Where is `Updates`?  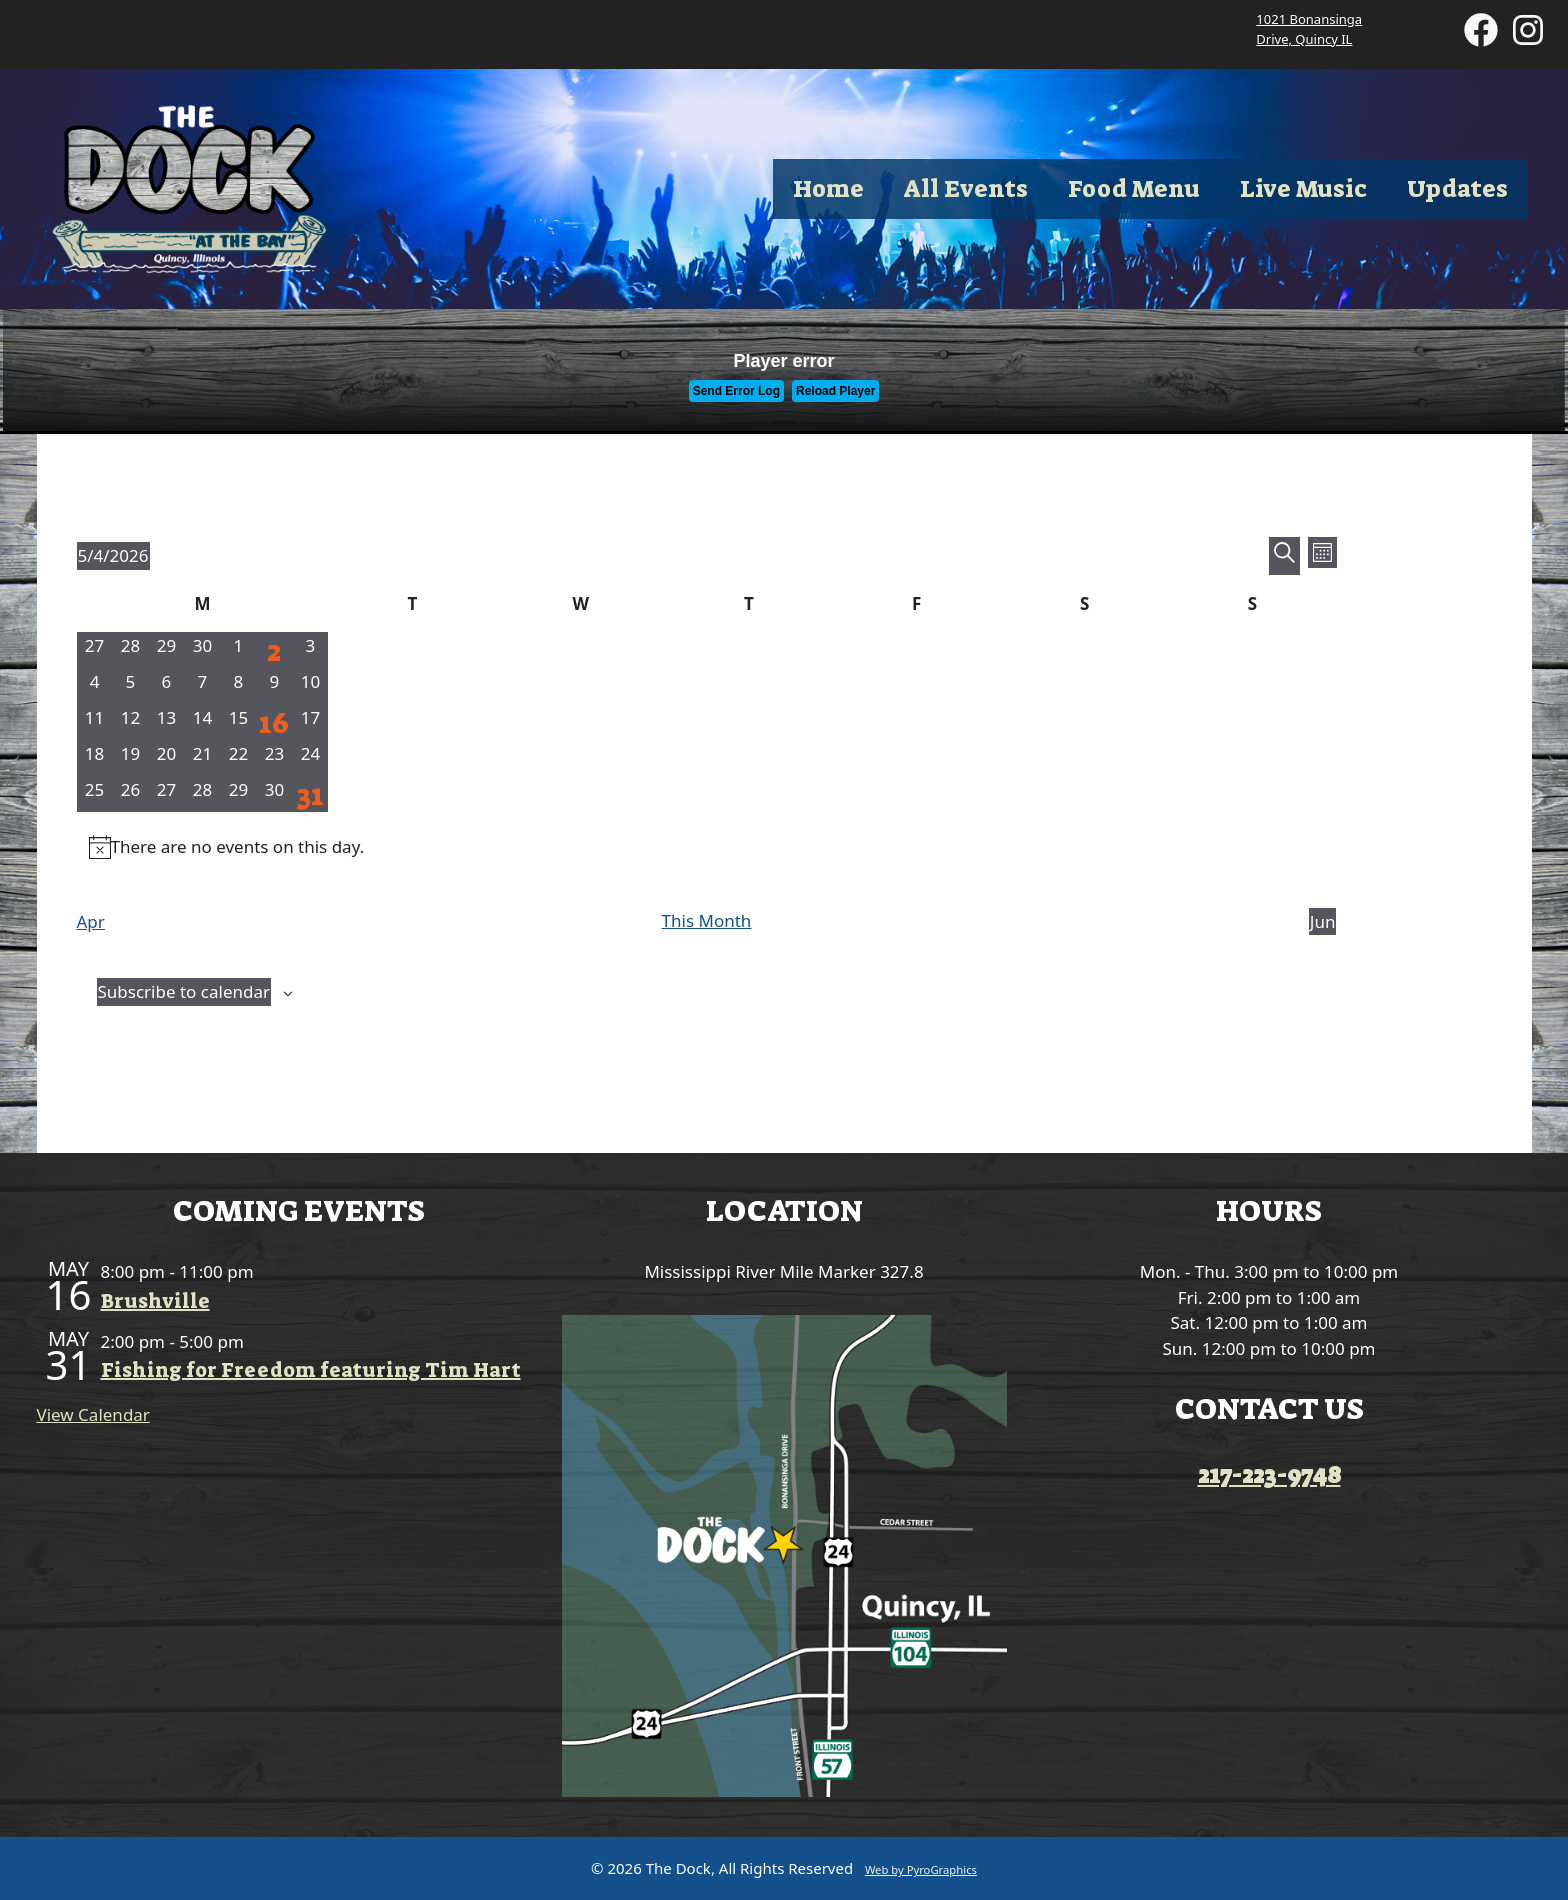 Updates is located at coordinates (1457, 189).